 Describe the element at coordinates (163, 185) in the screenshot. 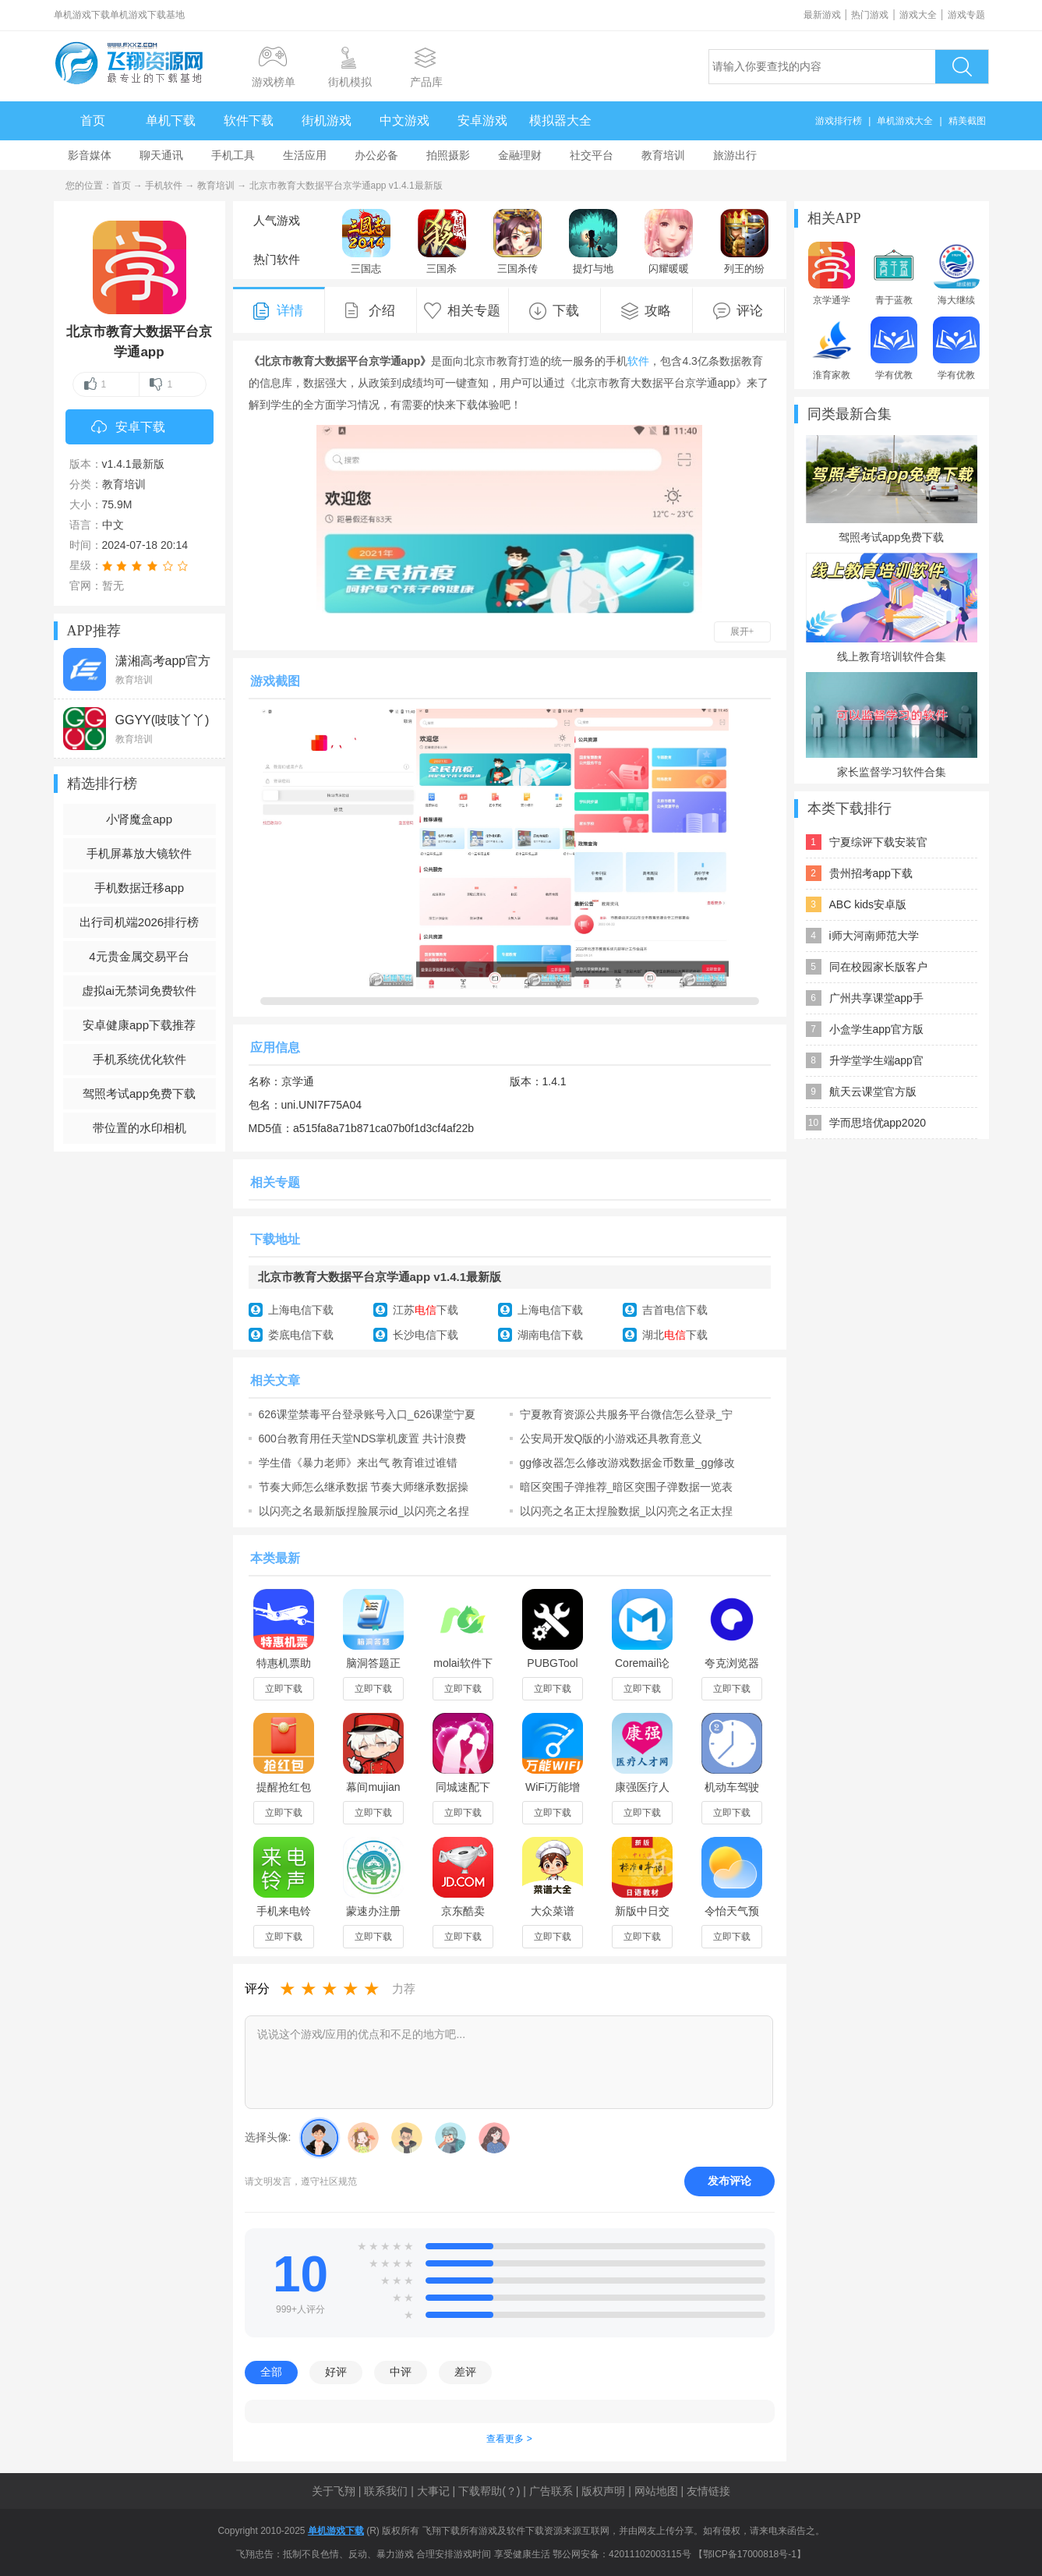

I see `手机软件` at that location.